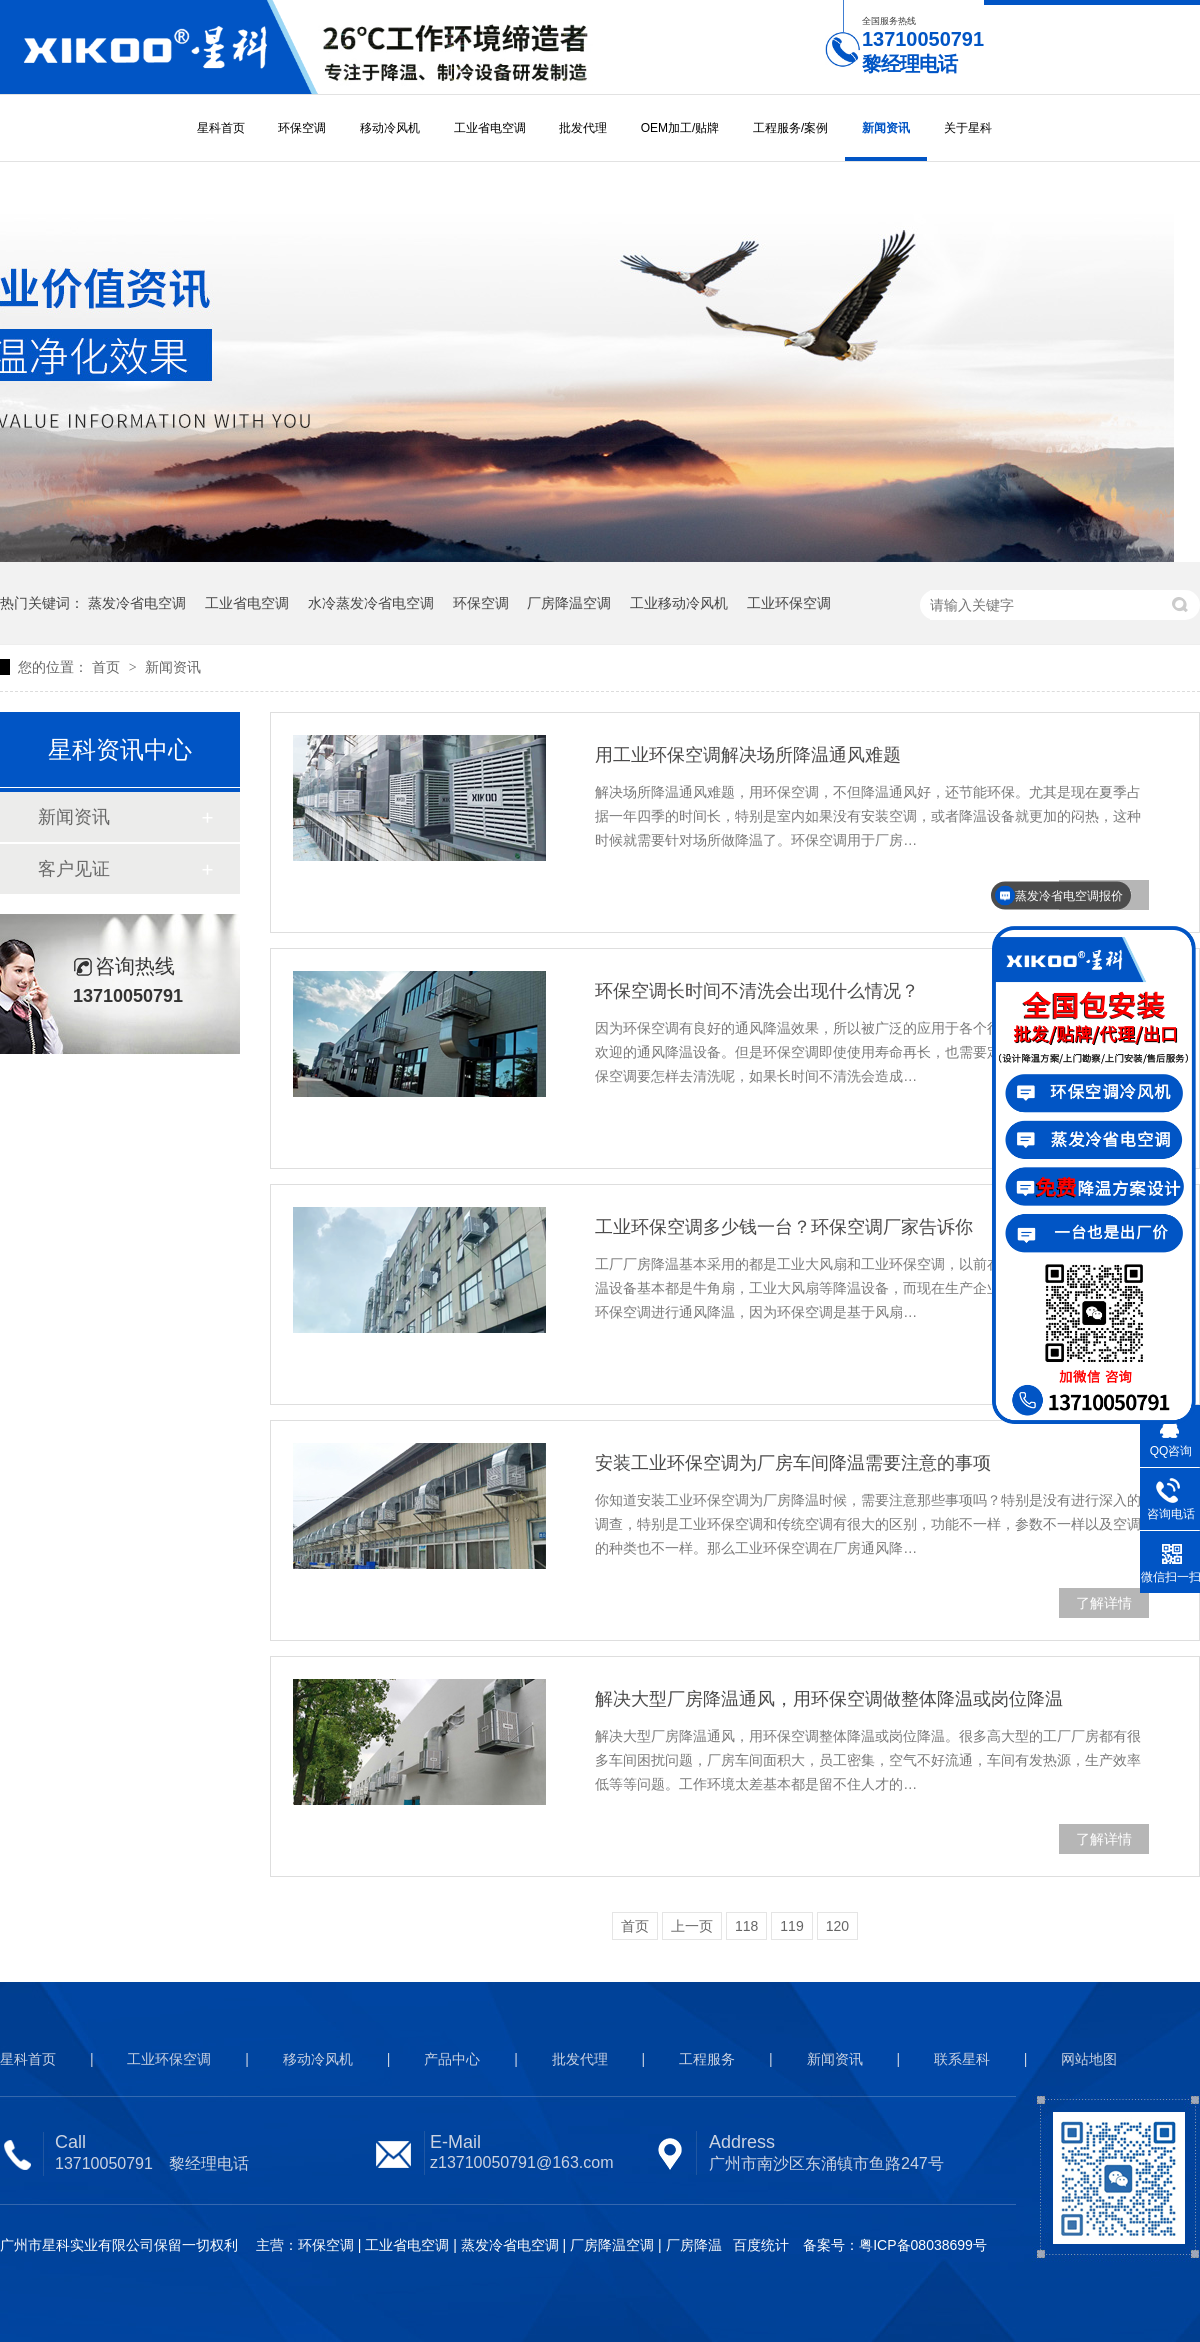  What do you see at coordinates (490, 128) in the screenshot?
I see `工业省电空调` at bounding box center [490, 128].